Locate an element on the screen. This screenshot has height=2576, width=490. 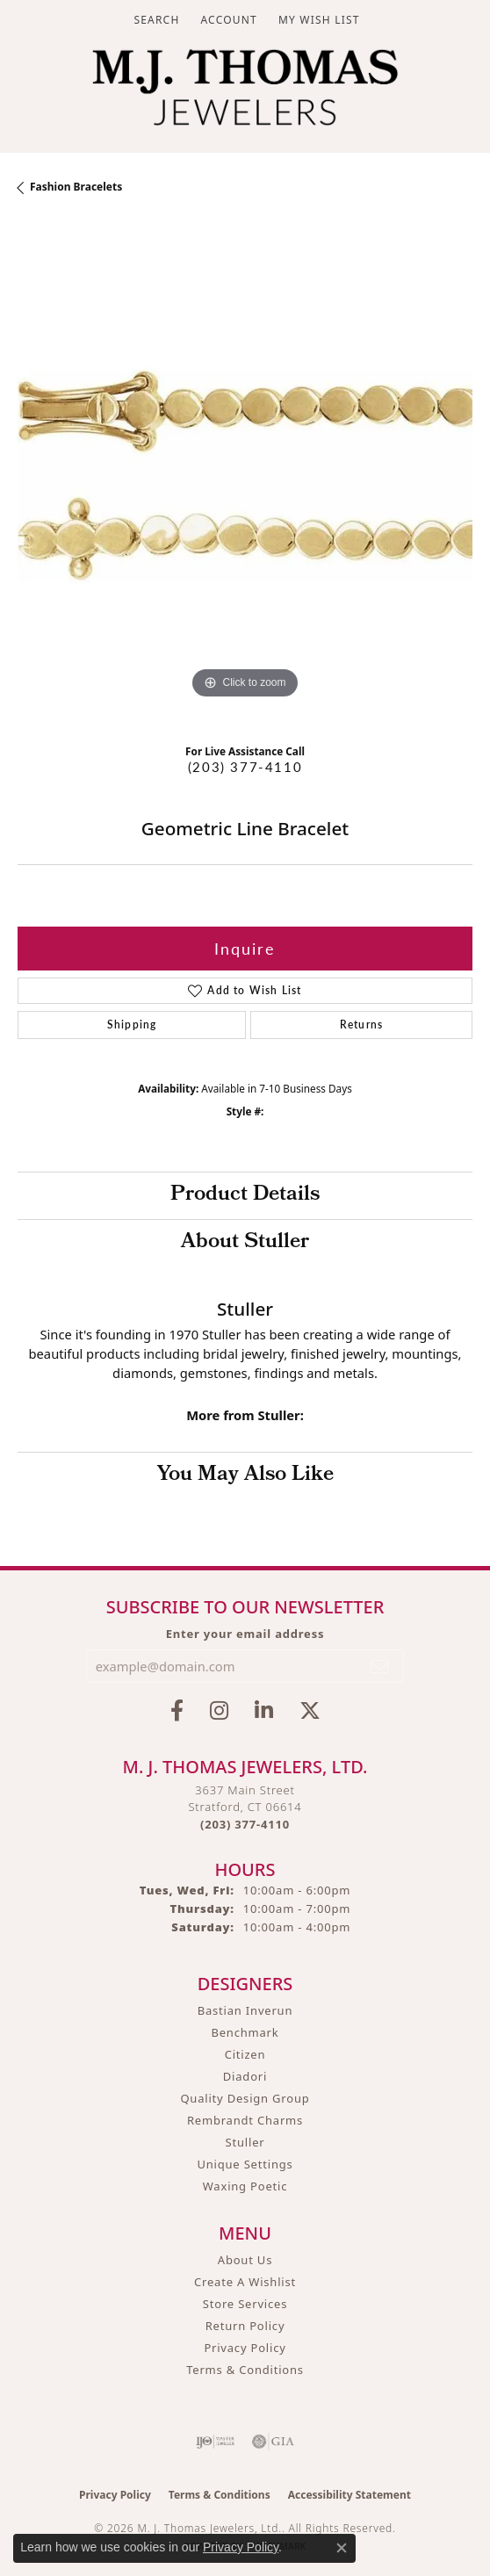
Accessibility Statement is located at coordinates (349, 2494).